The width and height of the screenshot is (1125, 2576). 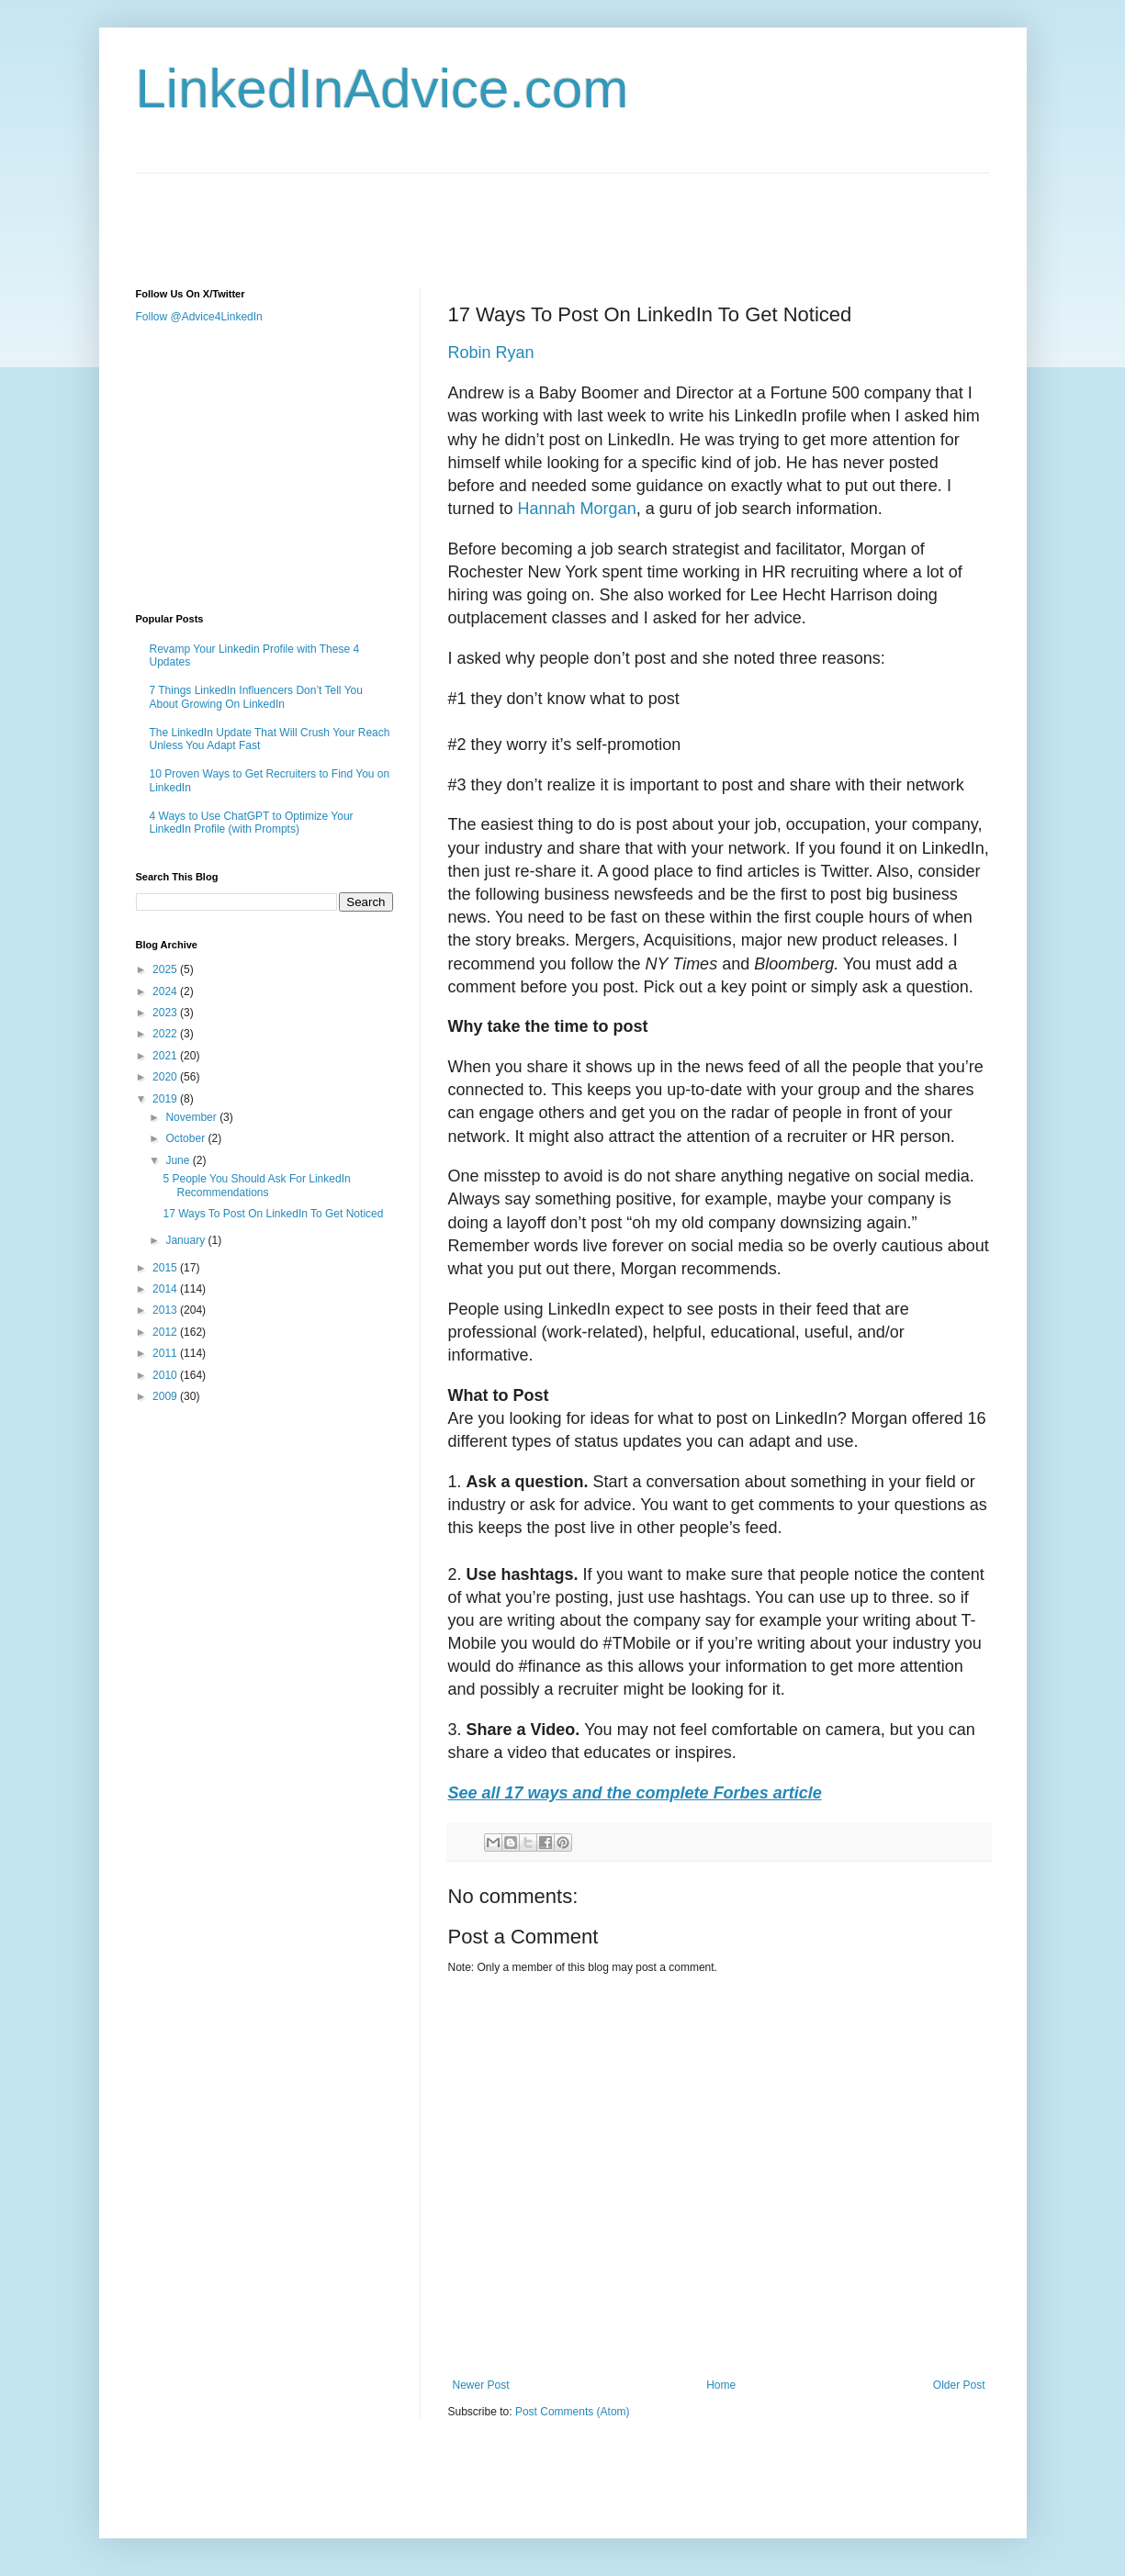 I want to click on 2012, so click(x=166, y=1332).